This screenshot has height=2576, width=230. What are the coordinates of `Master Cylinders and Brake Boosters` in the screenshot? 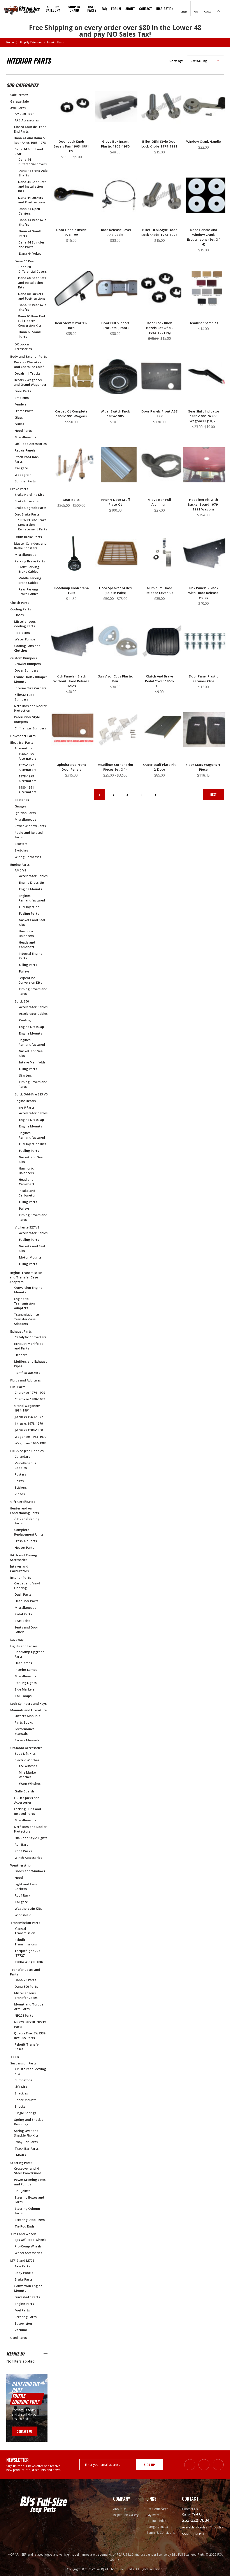 It's located at (29, 545).